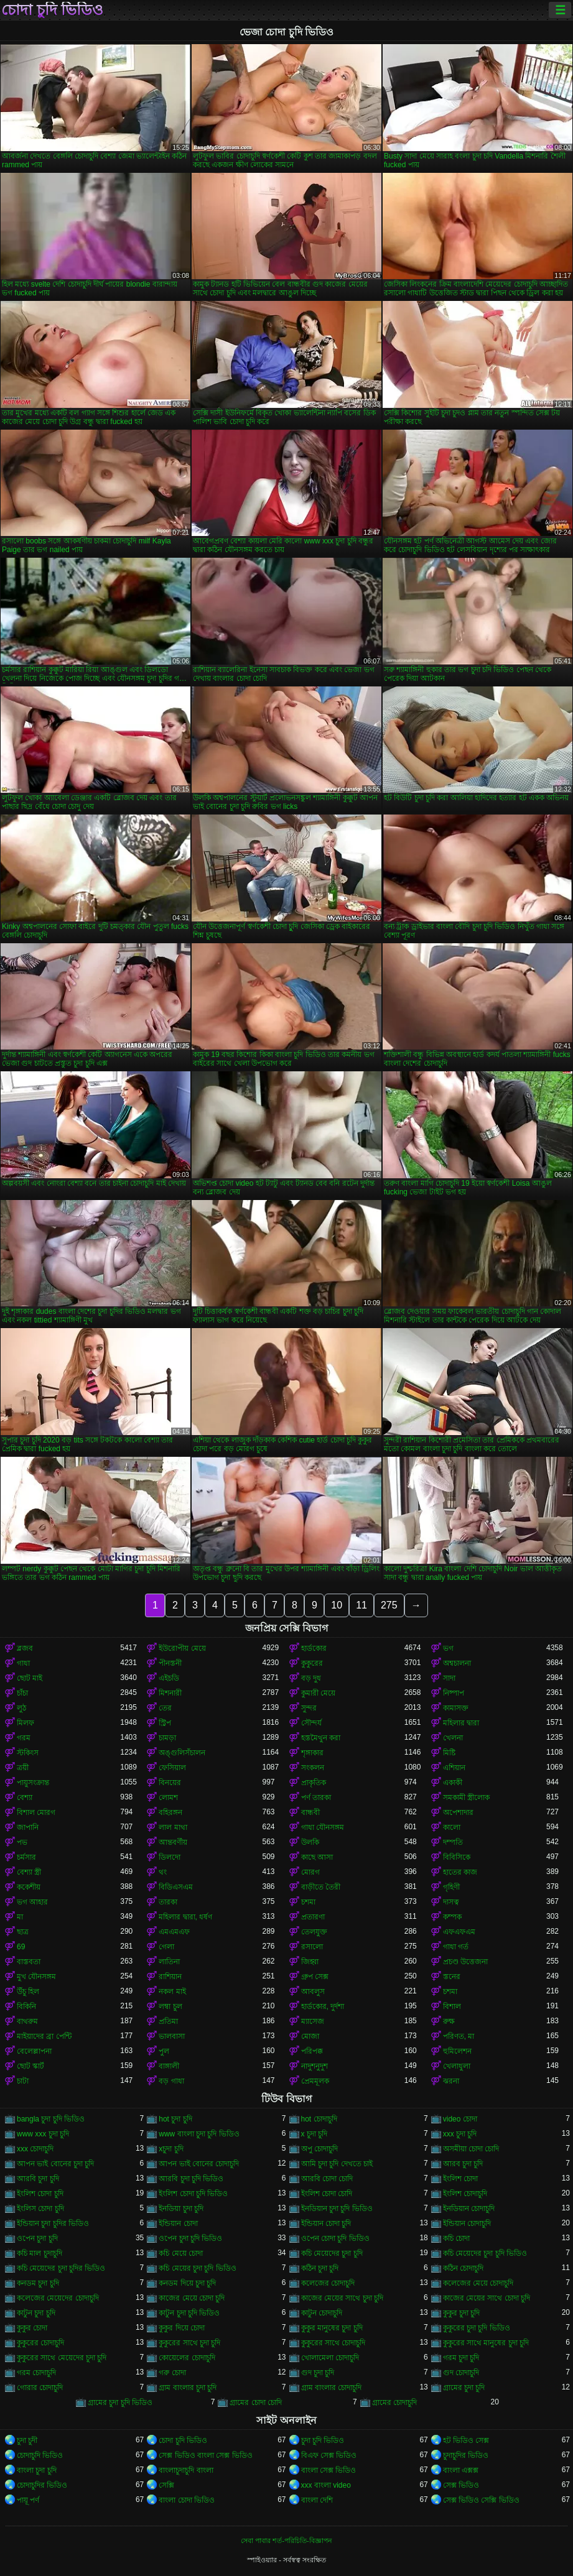 The width and height of the screenshot is (573, 2576). Describe the element at coordinates (459, 2036) in the screenshot. I see `পরিণত, মা` at that location.